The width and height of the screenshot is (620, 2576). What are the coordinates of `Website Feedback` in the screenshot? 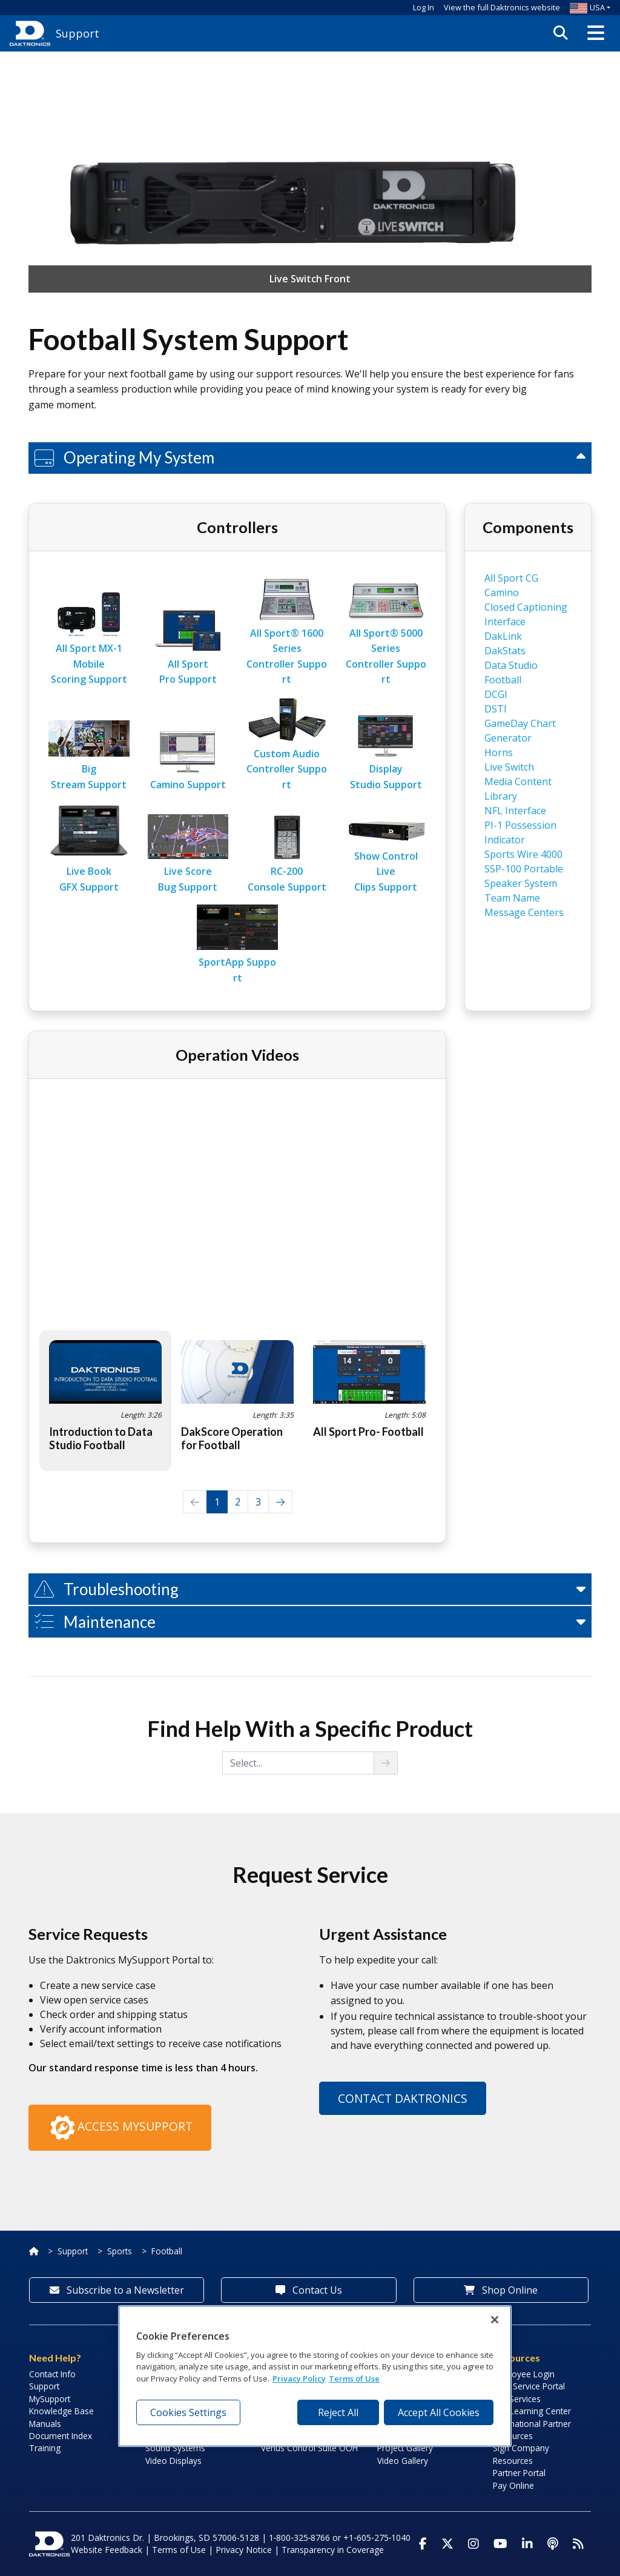 It's located at (106, 2549).